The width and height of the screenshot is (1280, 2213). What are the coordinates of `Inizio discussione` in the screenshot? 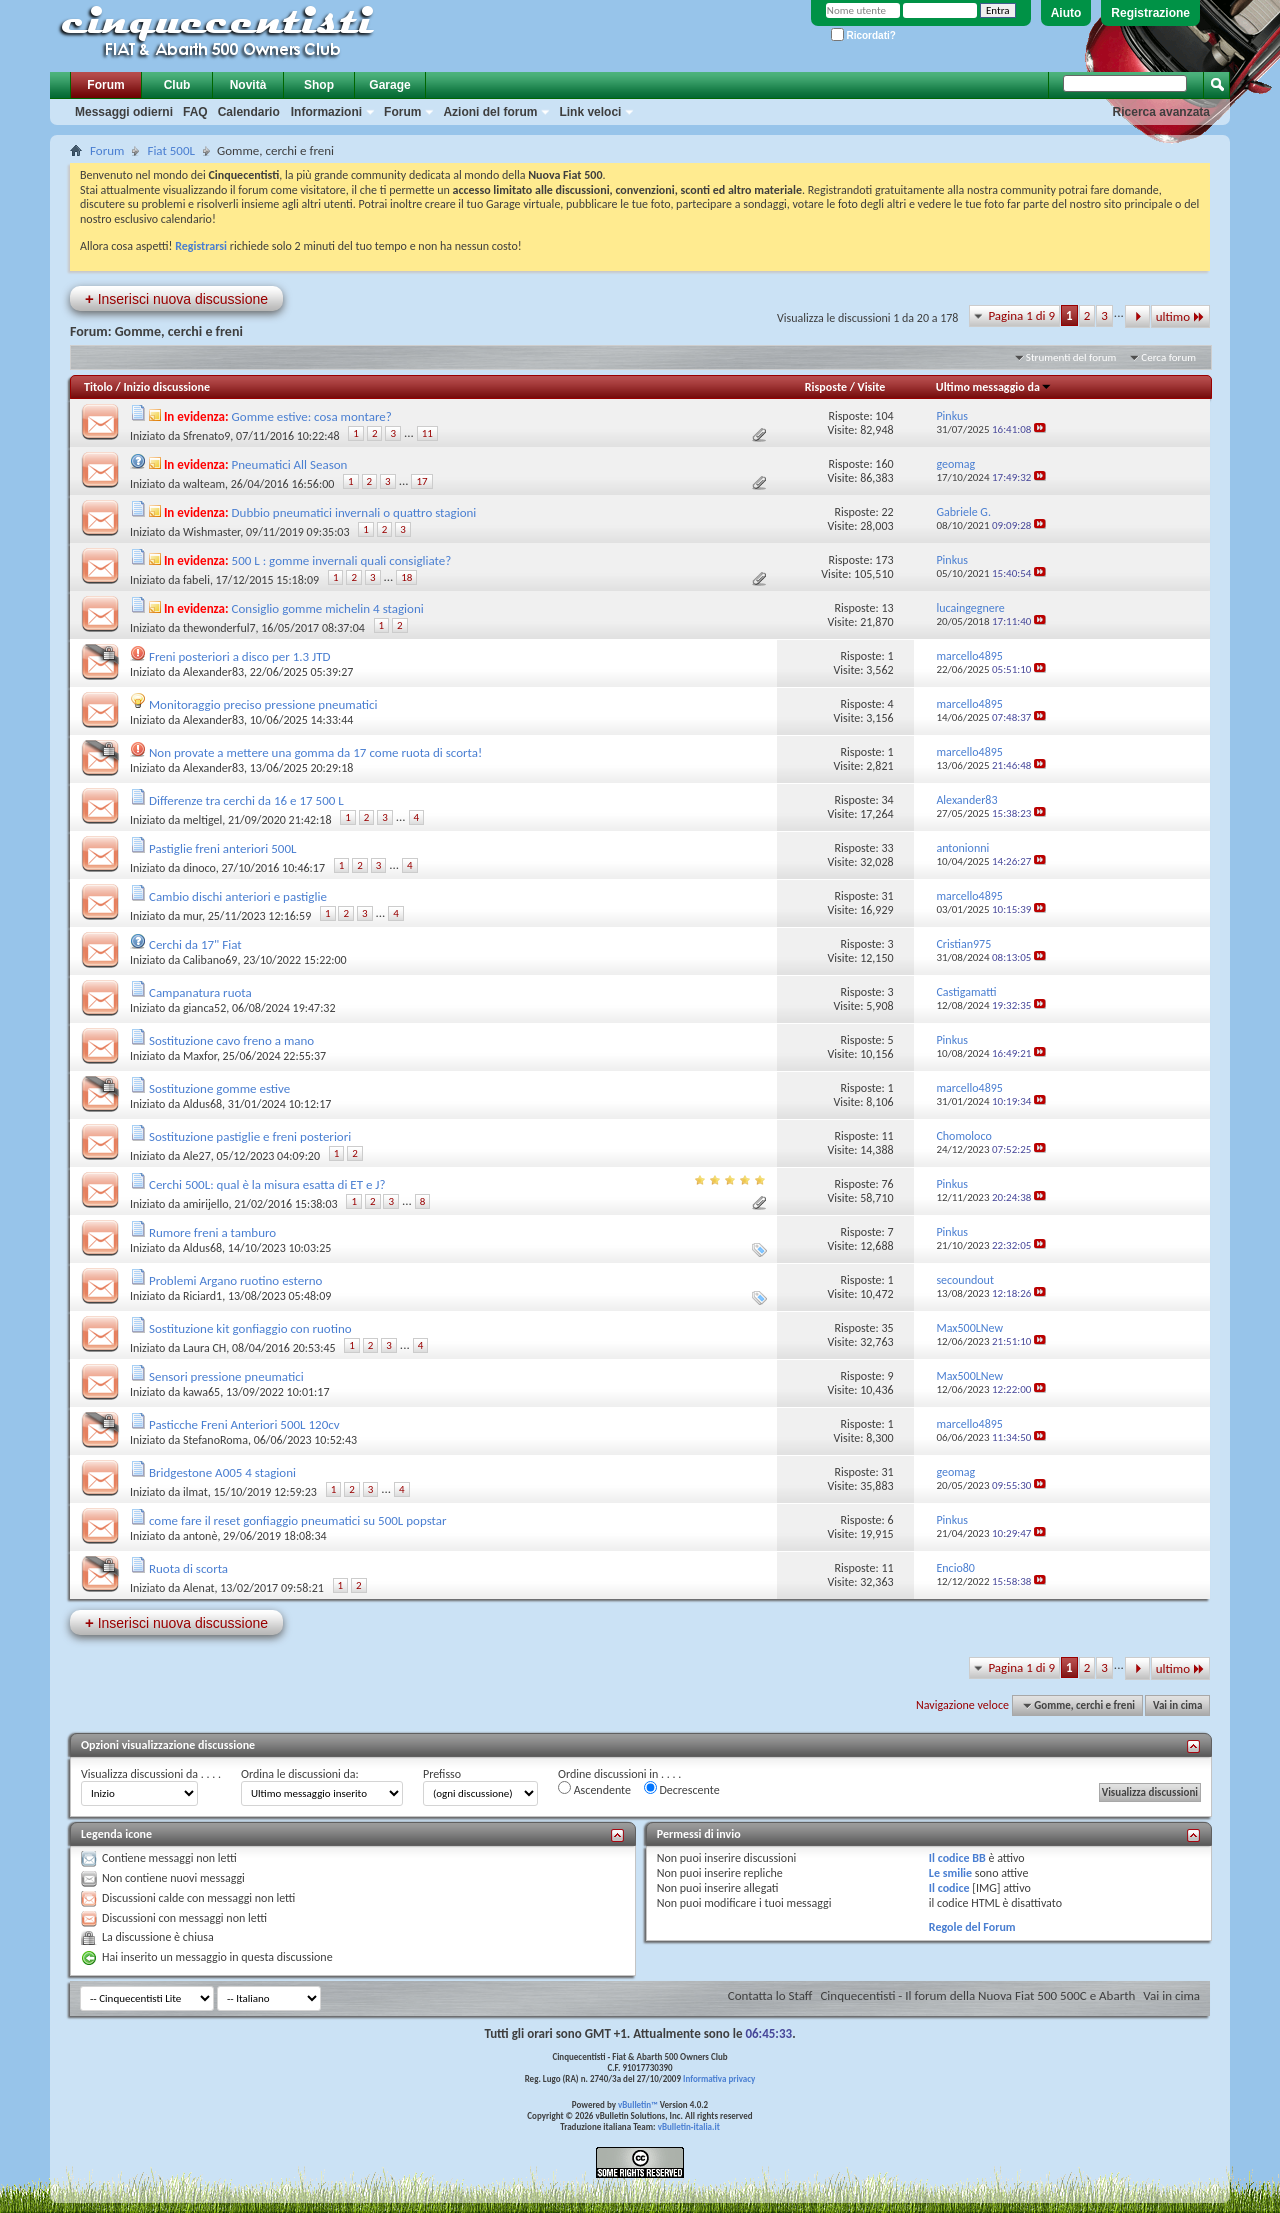 It's located at (166, 387).